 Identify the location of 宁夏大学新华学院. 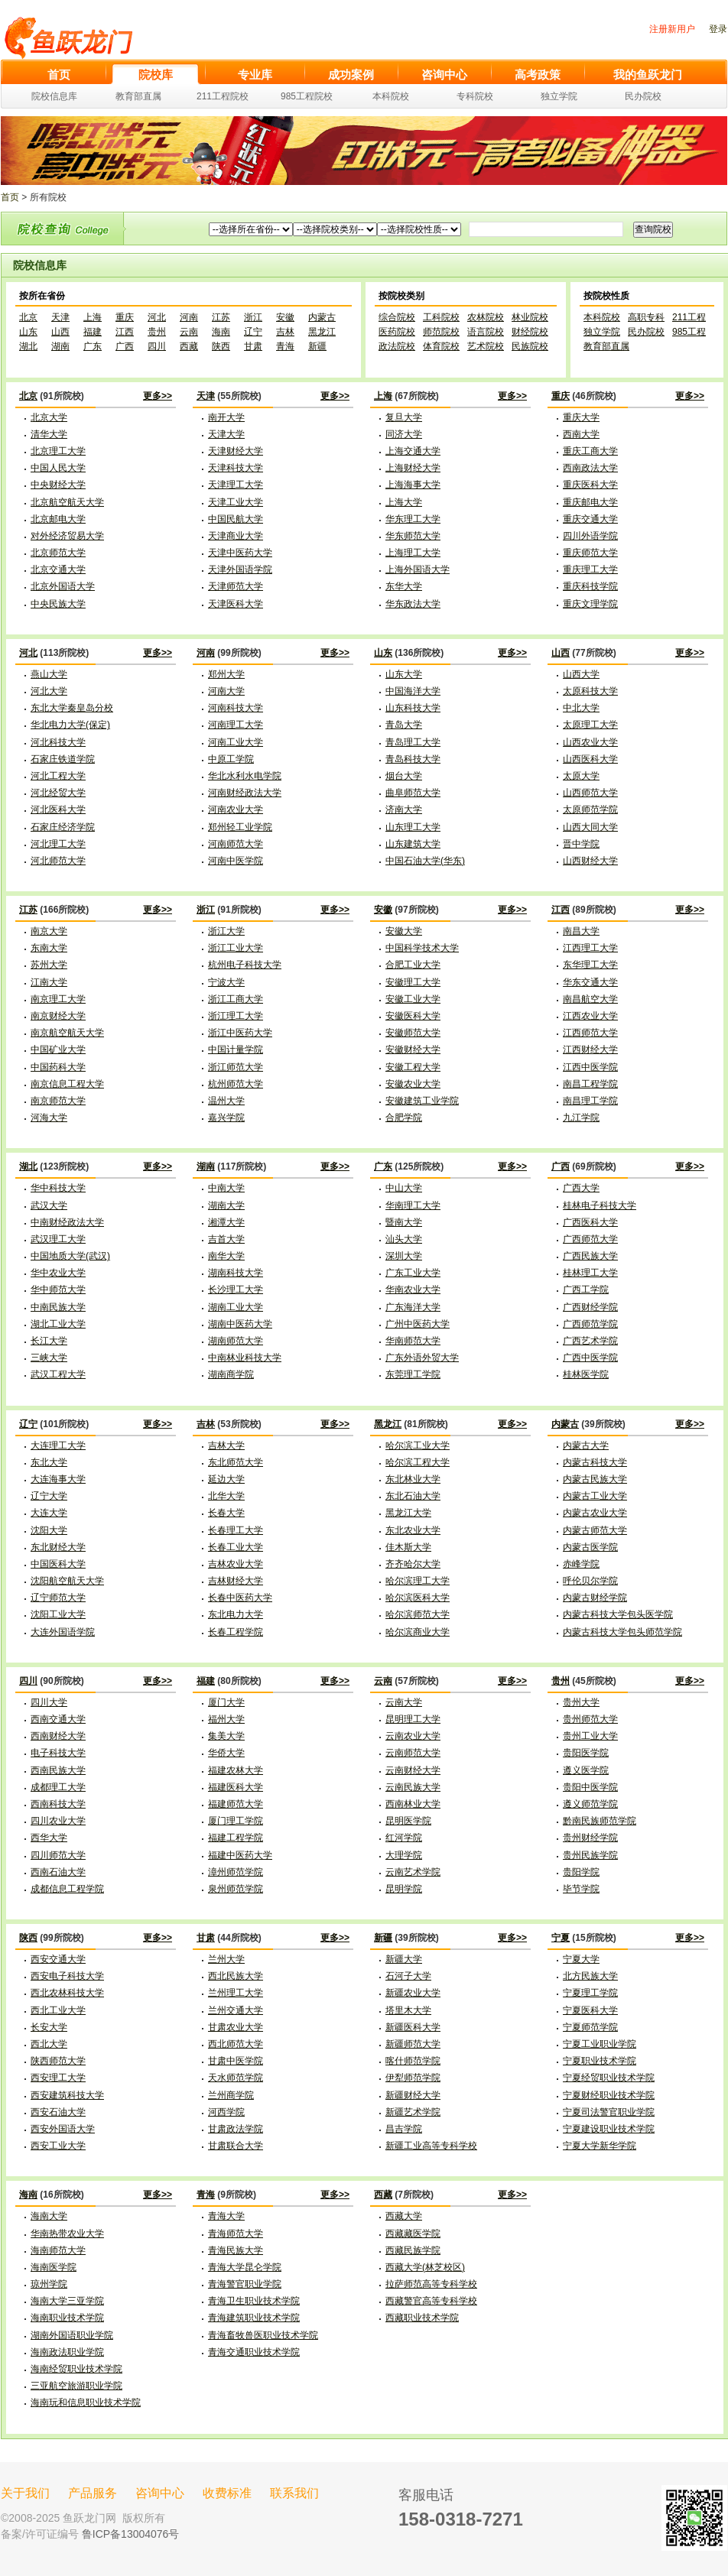
(599, 2145).